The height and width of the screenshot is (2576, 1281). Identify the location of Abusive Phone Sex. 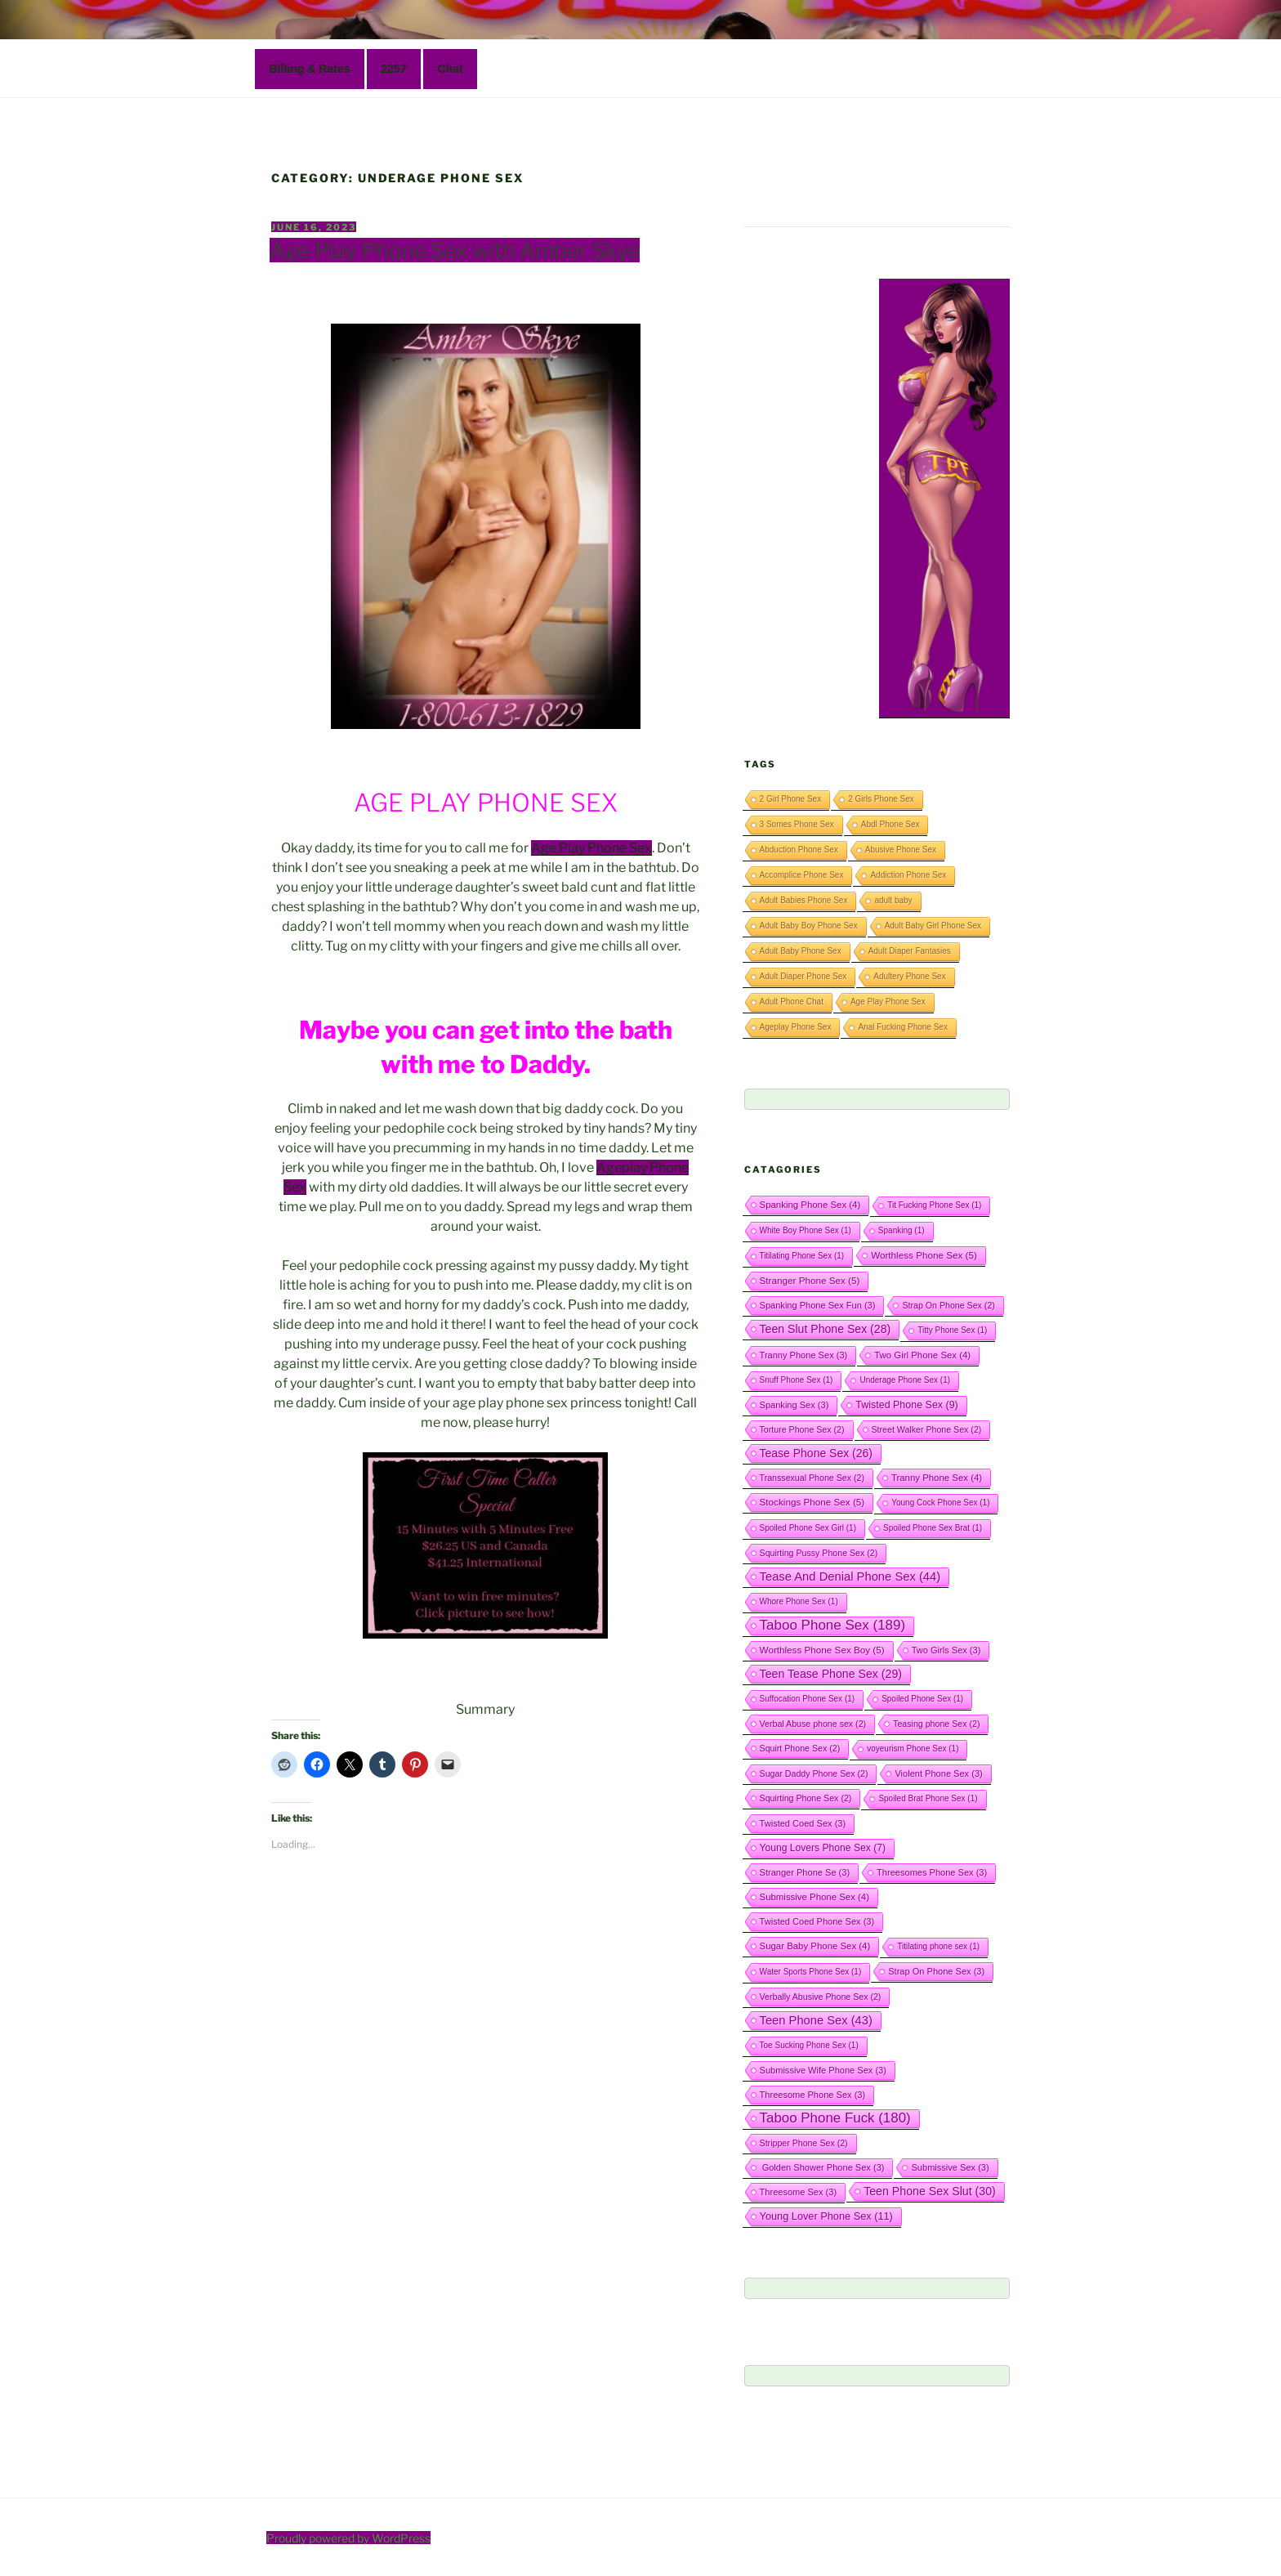
(900, 849).